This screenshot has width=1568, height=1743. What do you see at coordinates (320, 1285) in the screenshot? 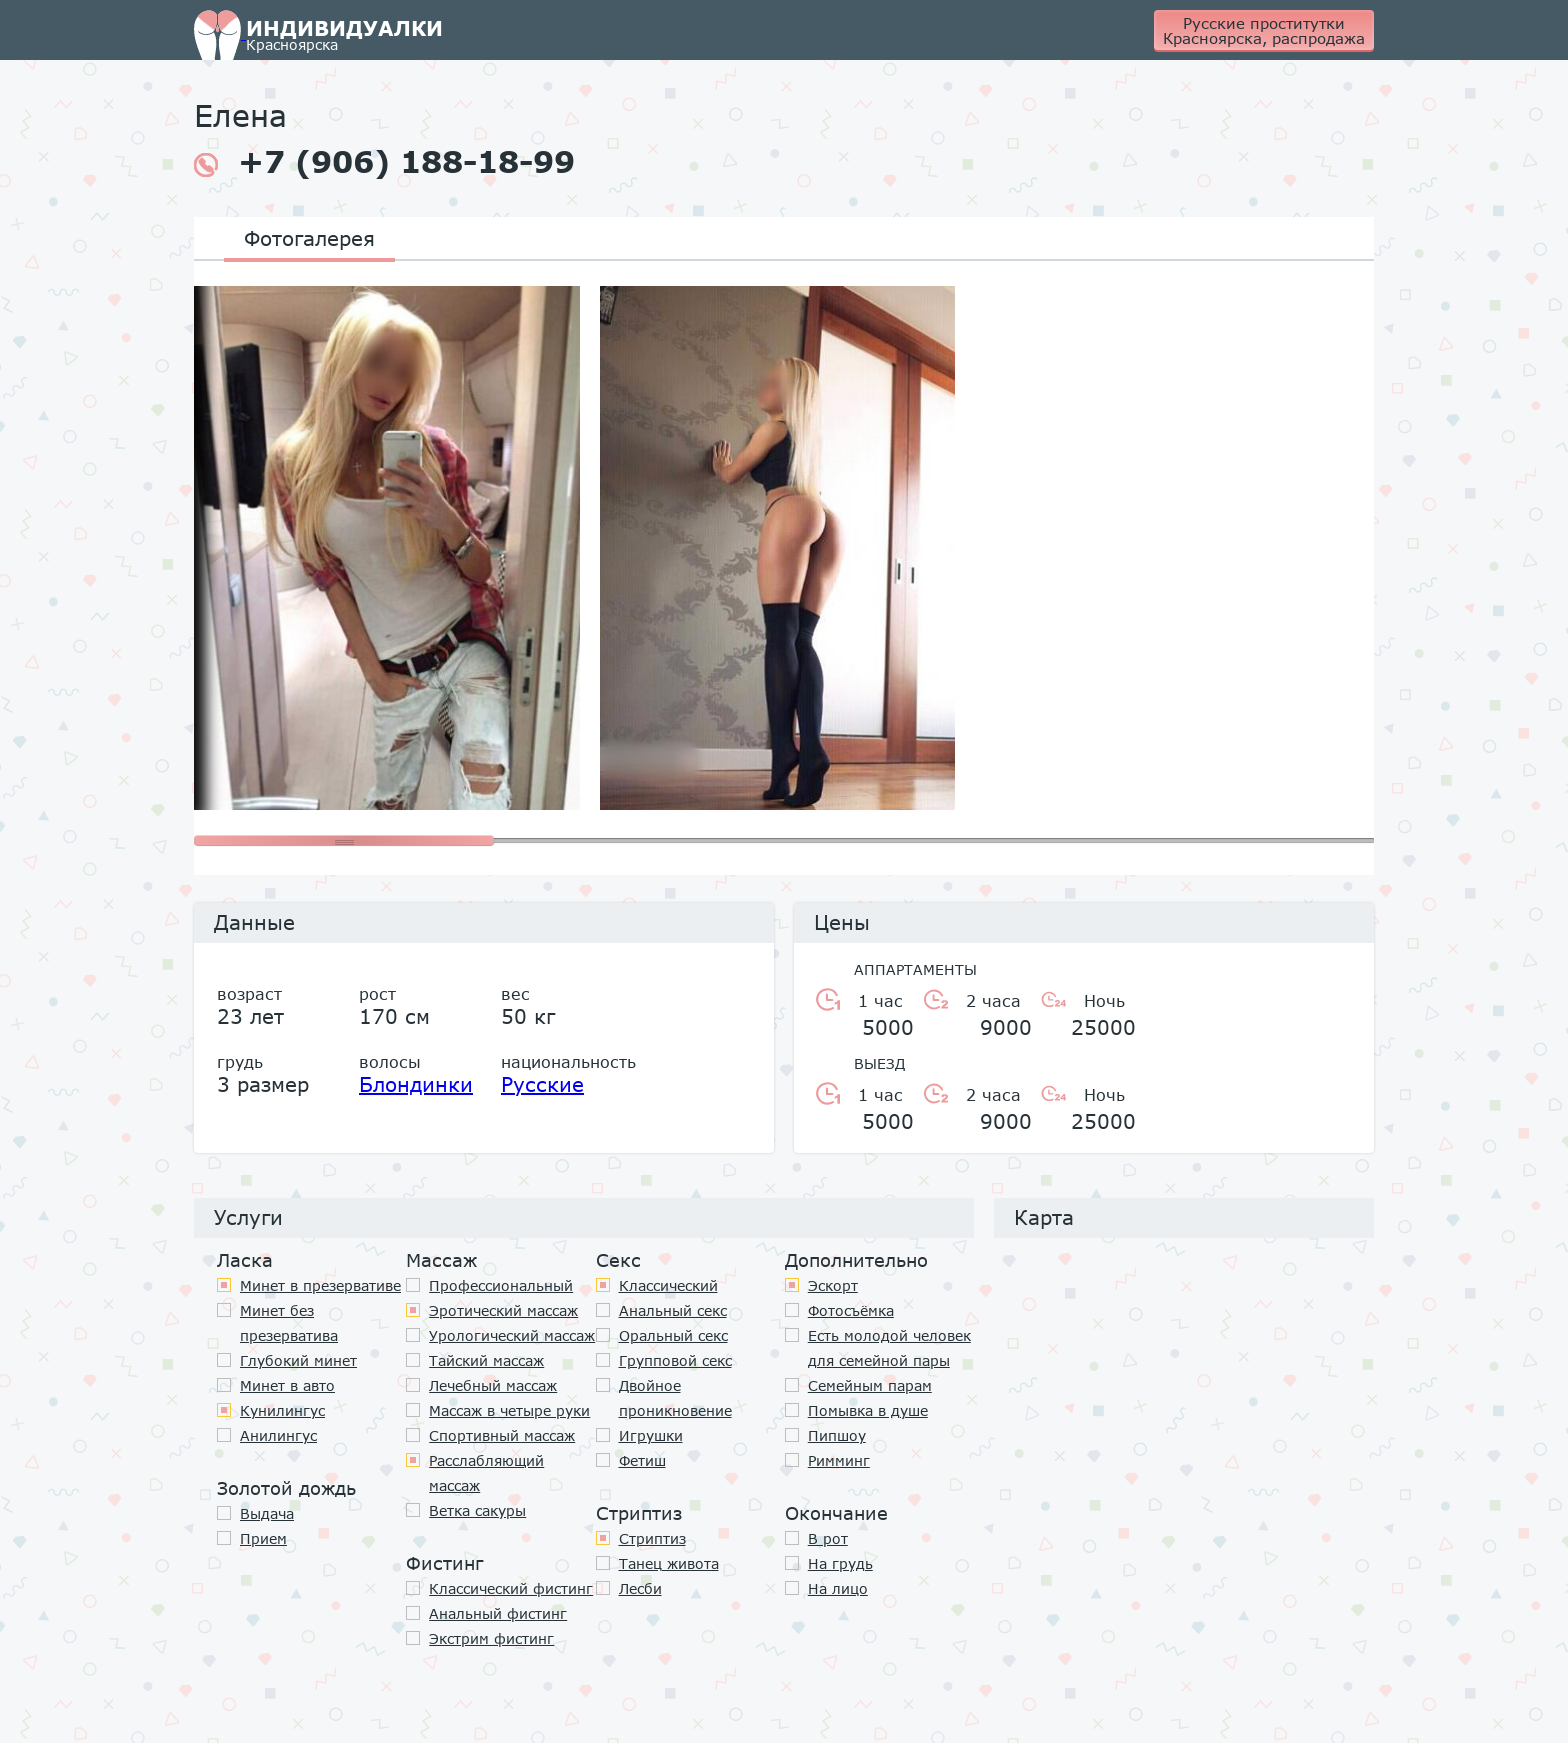
I see `Минет в презервативе` at bounding box center [320, 1285].